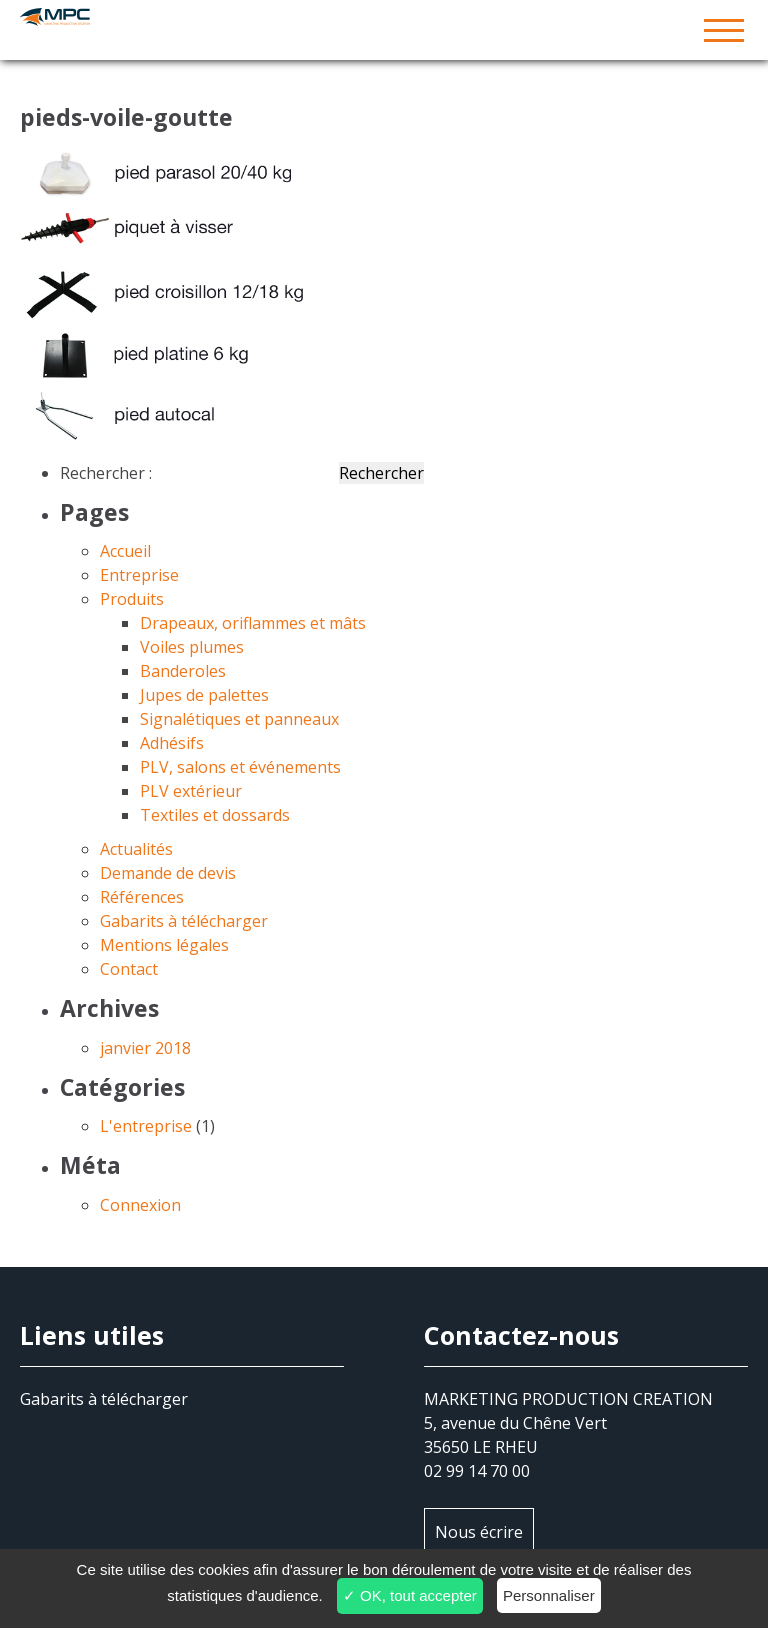 The width and height of the screenshot is (768, 1628). Describe the element at coordinates (132, 599) in the screenshot. I see `Produits` at that location.